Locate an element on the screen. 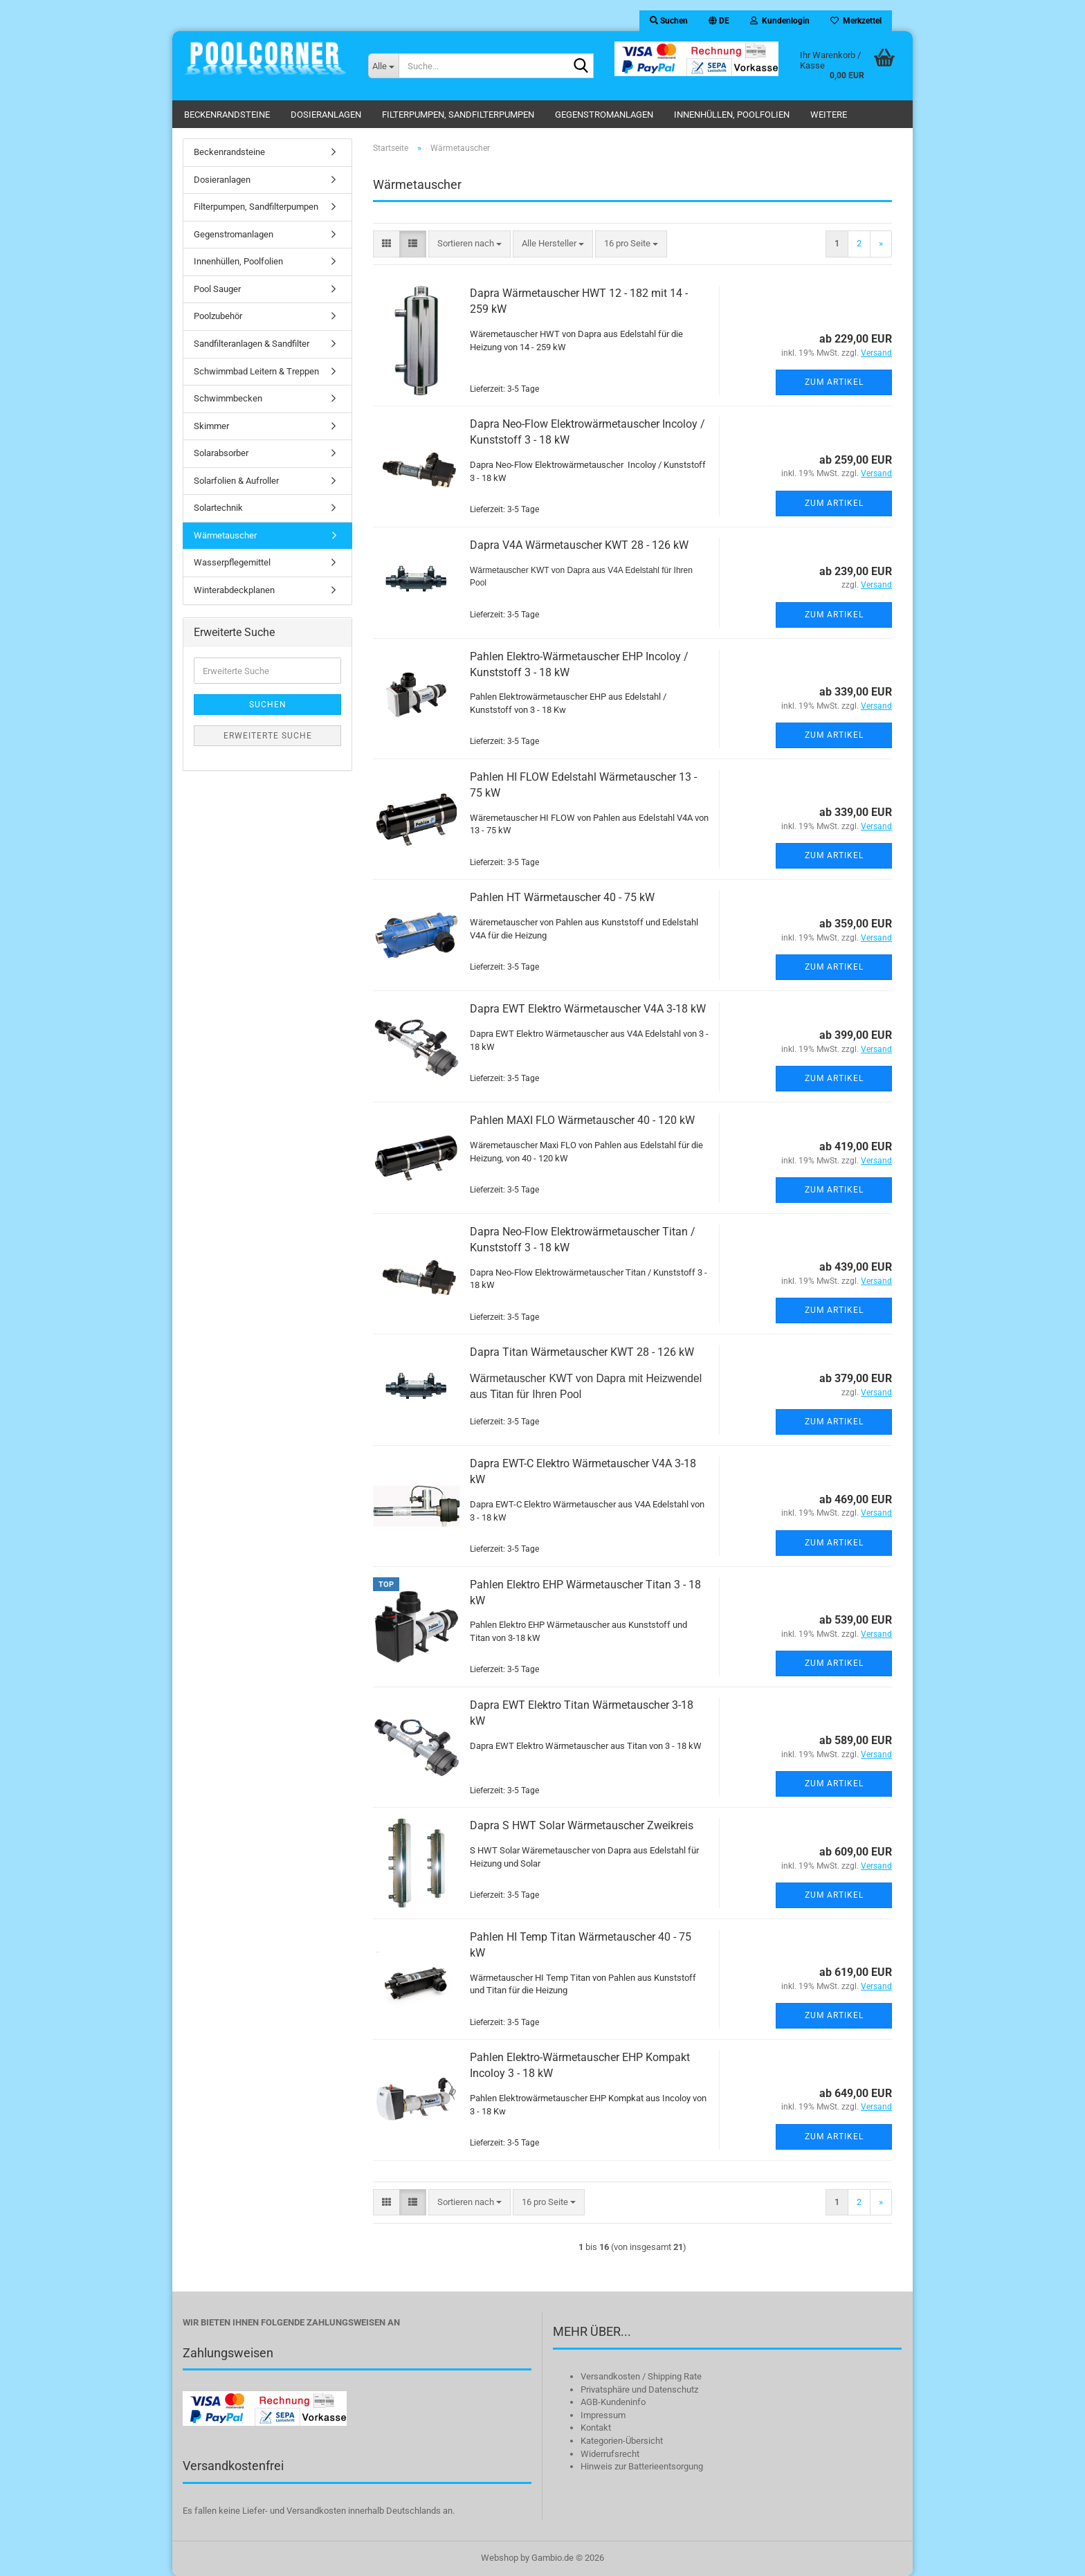 The height and width of the screenshot is (2576, 1085). Kontakt is located at coordinates (596, 2427).